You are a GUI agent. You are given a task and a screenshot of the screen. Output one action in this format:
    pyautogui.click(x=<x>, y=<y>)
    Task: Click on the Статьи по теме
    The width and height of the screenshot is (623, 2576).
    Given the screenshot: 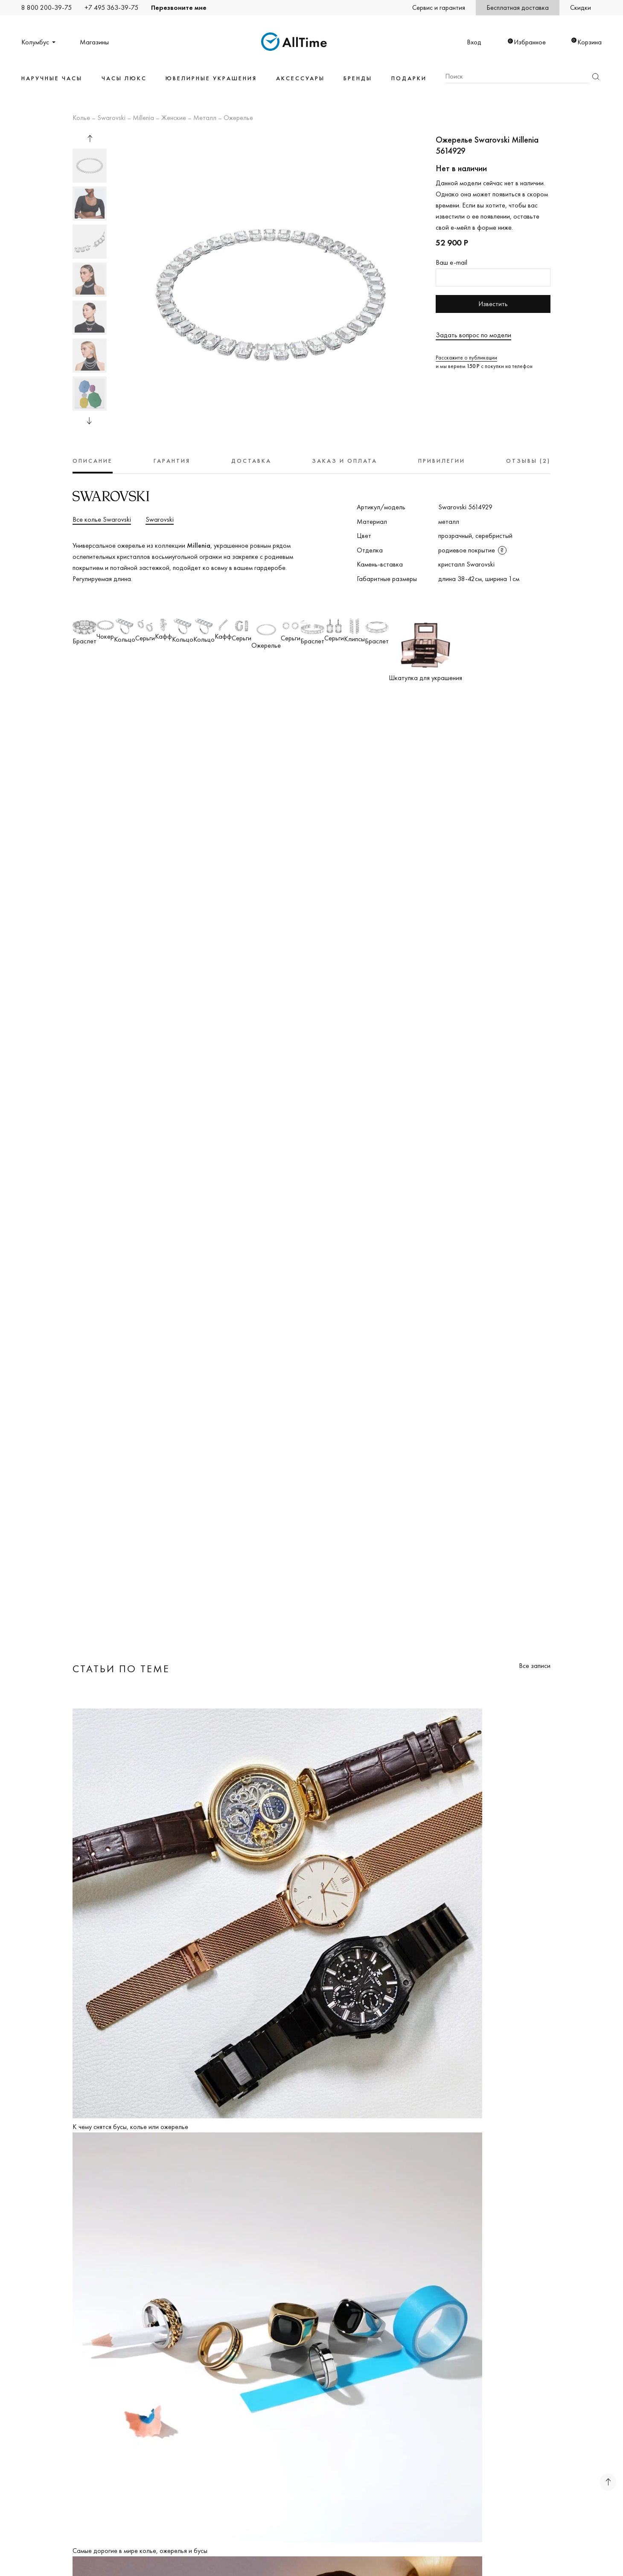 What is the action you would take?
    pyautogui.click(x=121, y=1668)
    